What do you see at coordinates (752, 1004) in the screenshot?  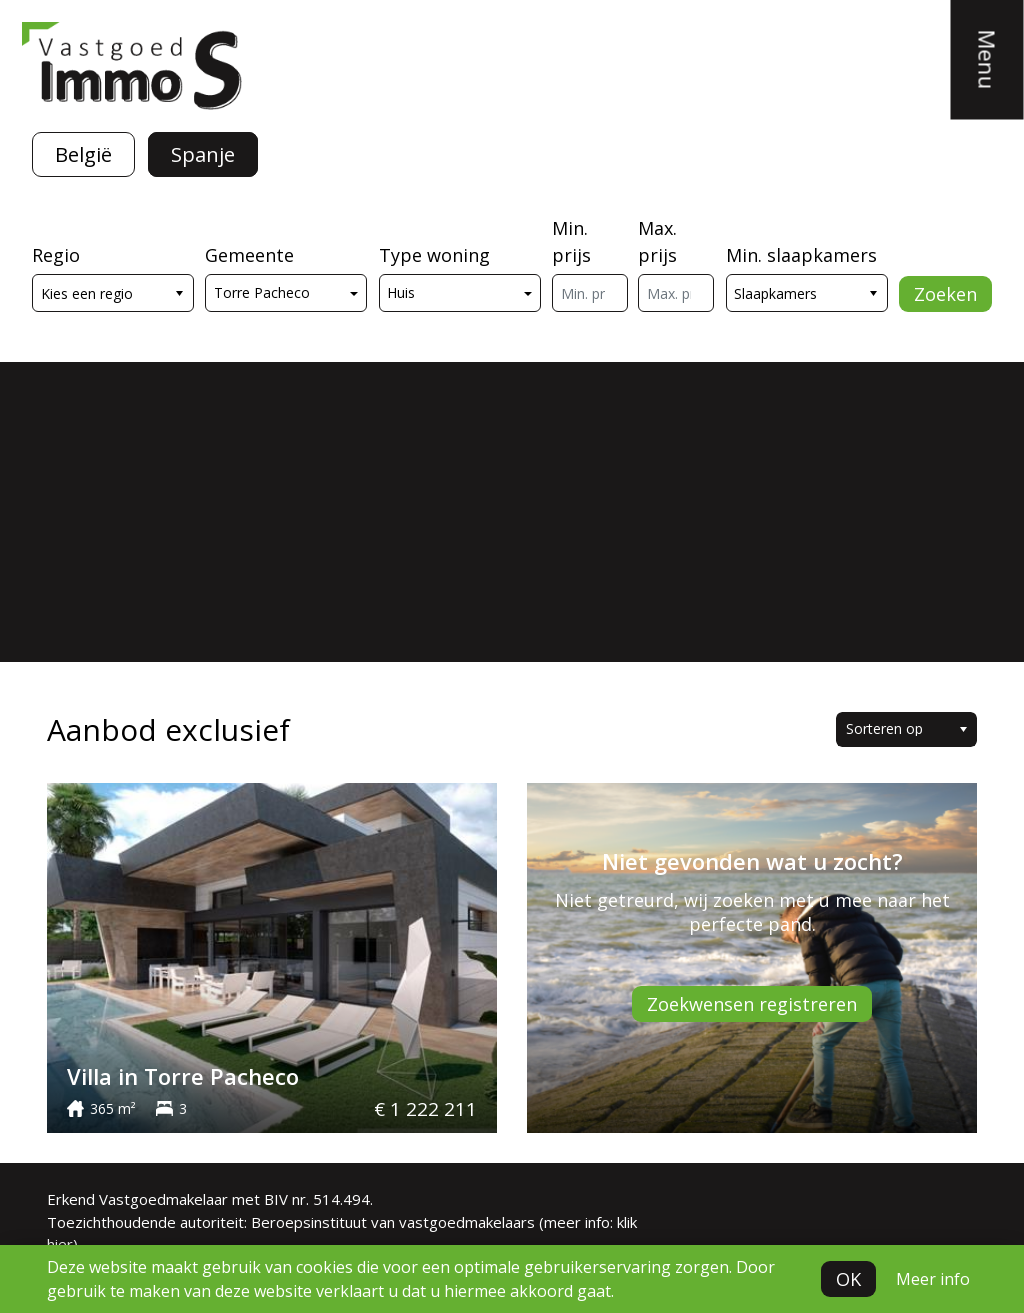 I see `Zoekwensen registreren` at bounding box center [752, 1004].